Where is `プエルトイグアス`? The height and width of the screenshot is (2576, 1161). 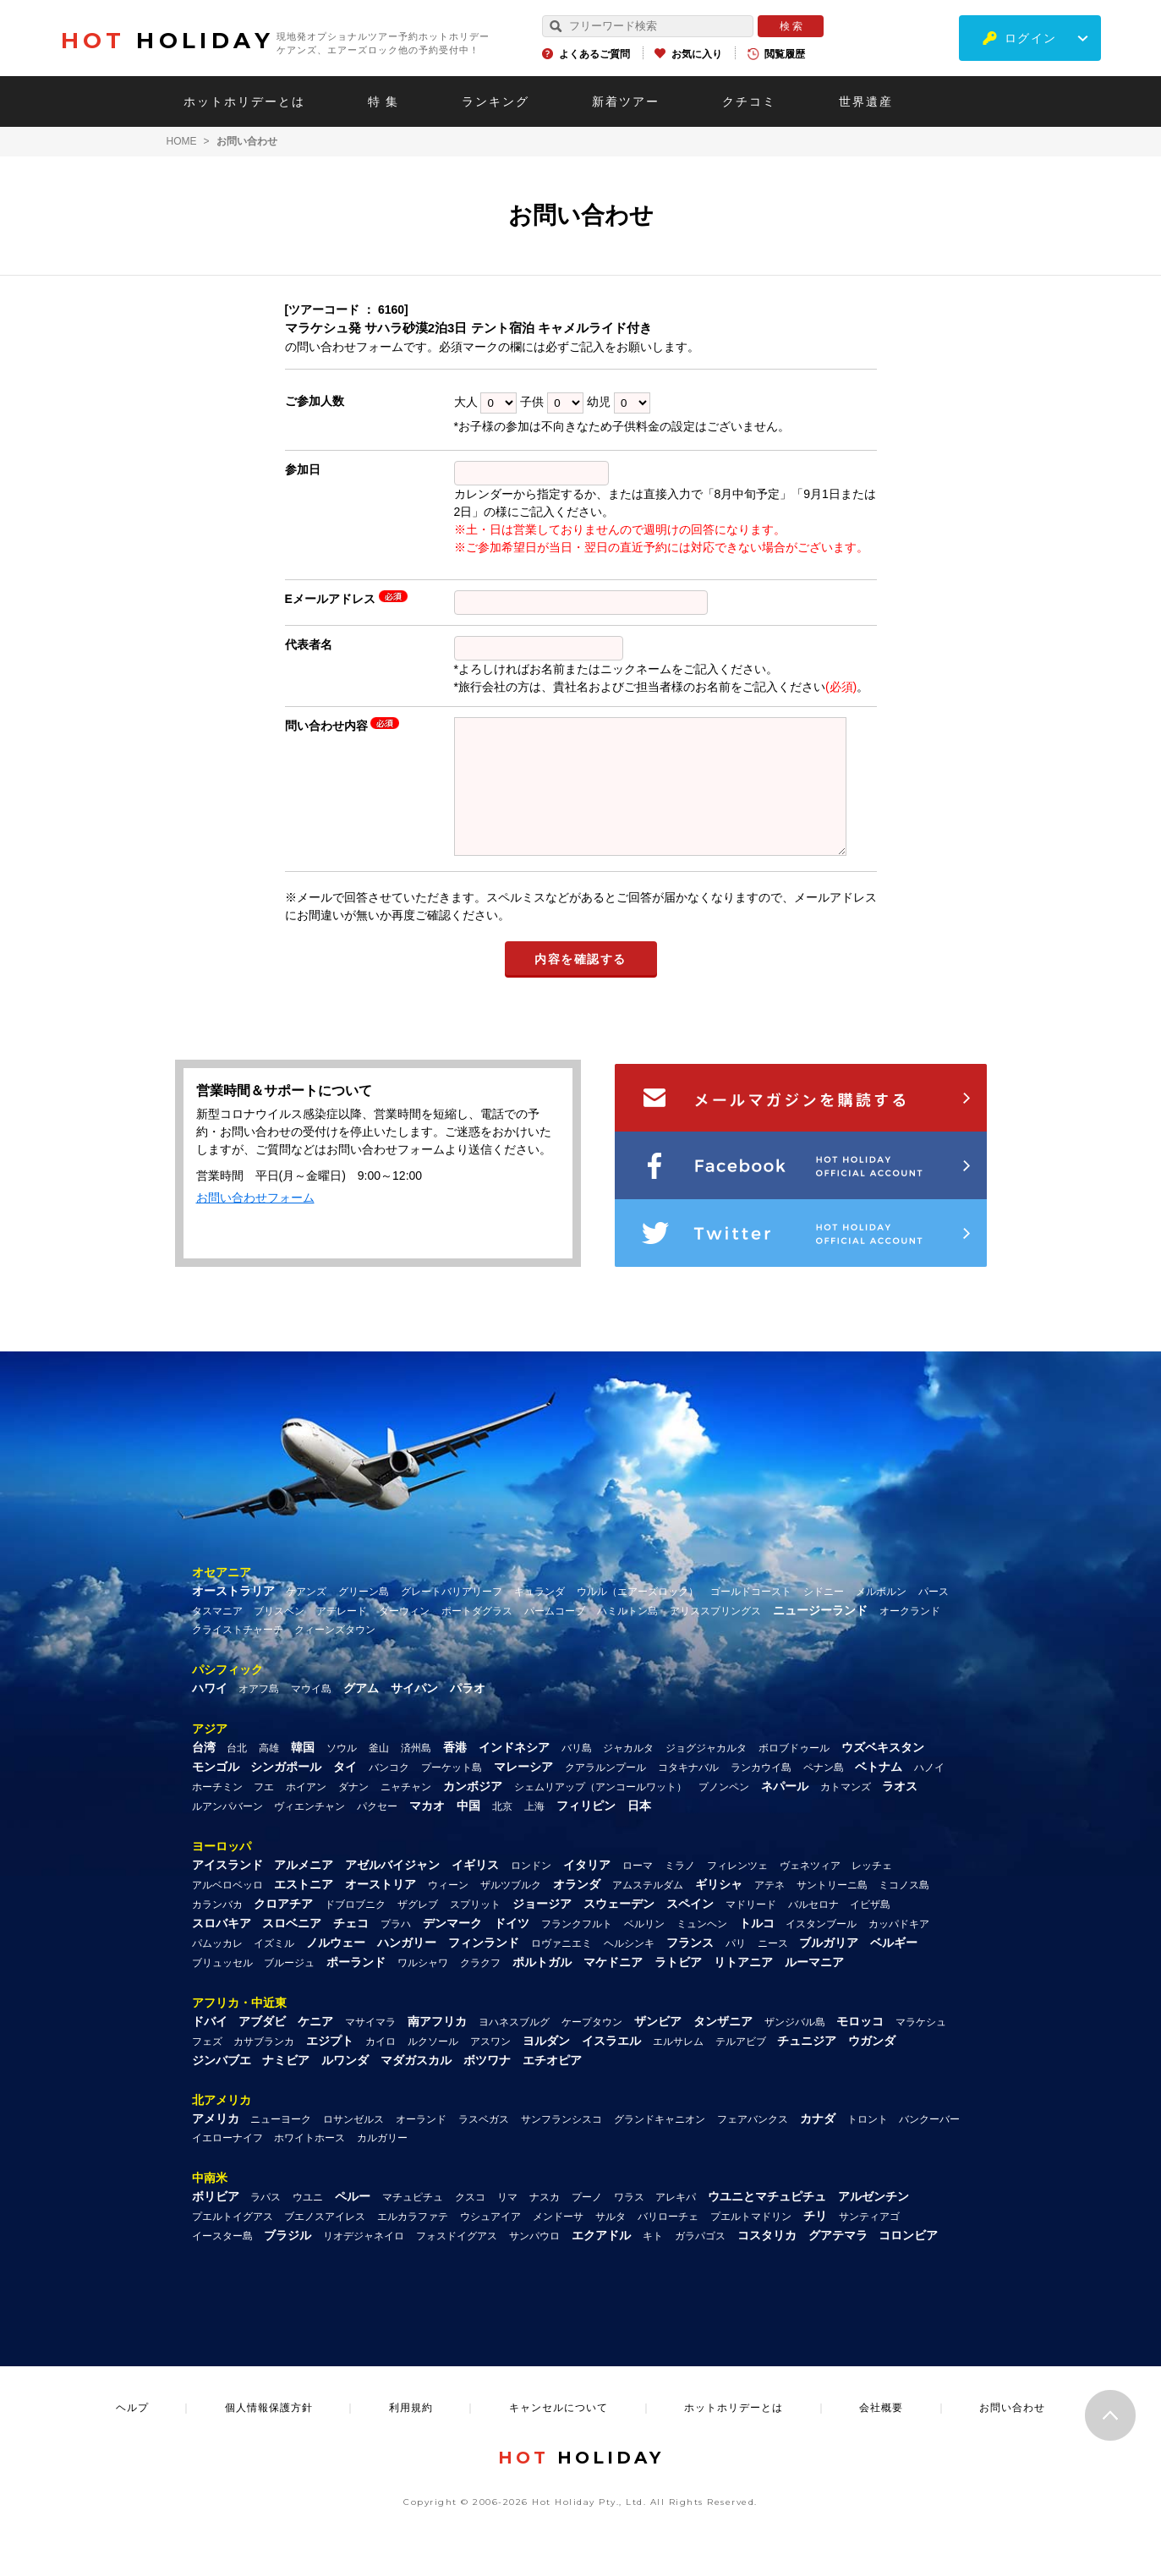
プエルトイグアス is located at coordinates (232, 2242).